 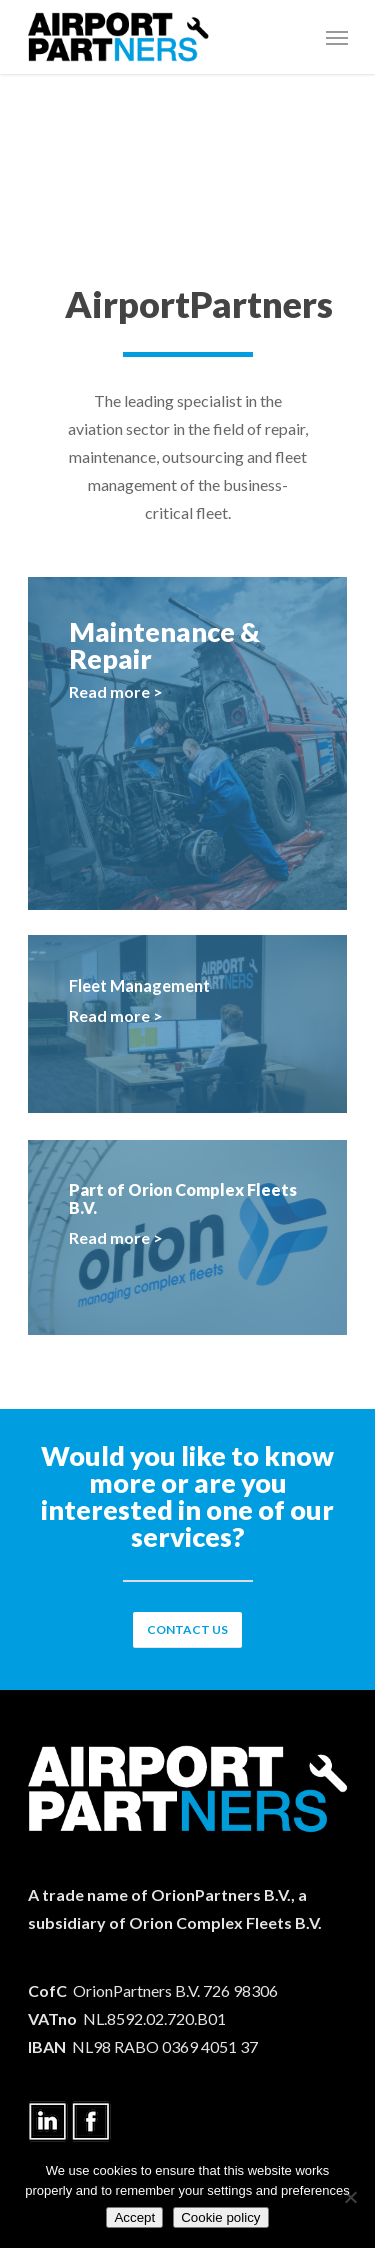 I want to click on Cookie policy, so click(x=220, y=2217).